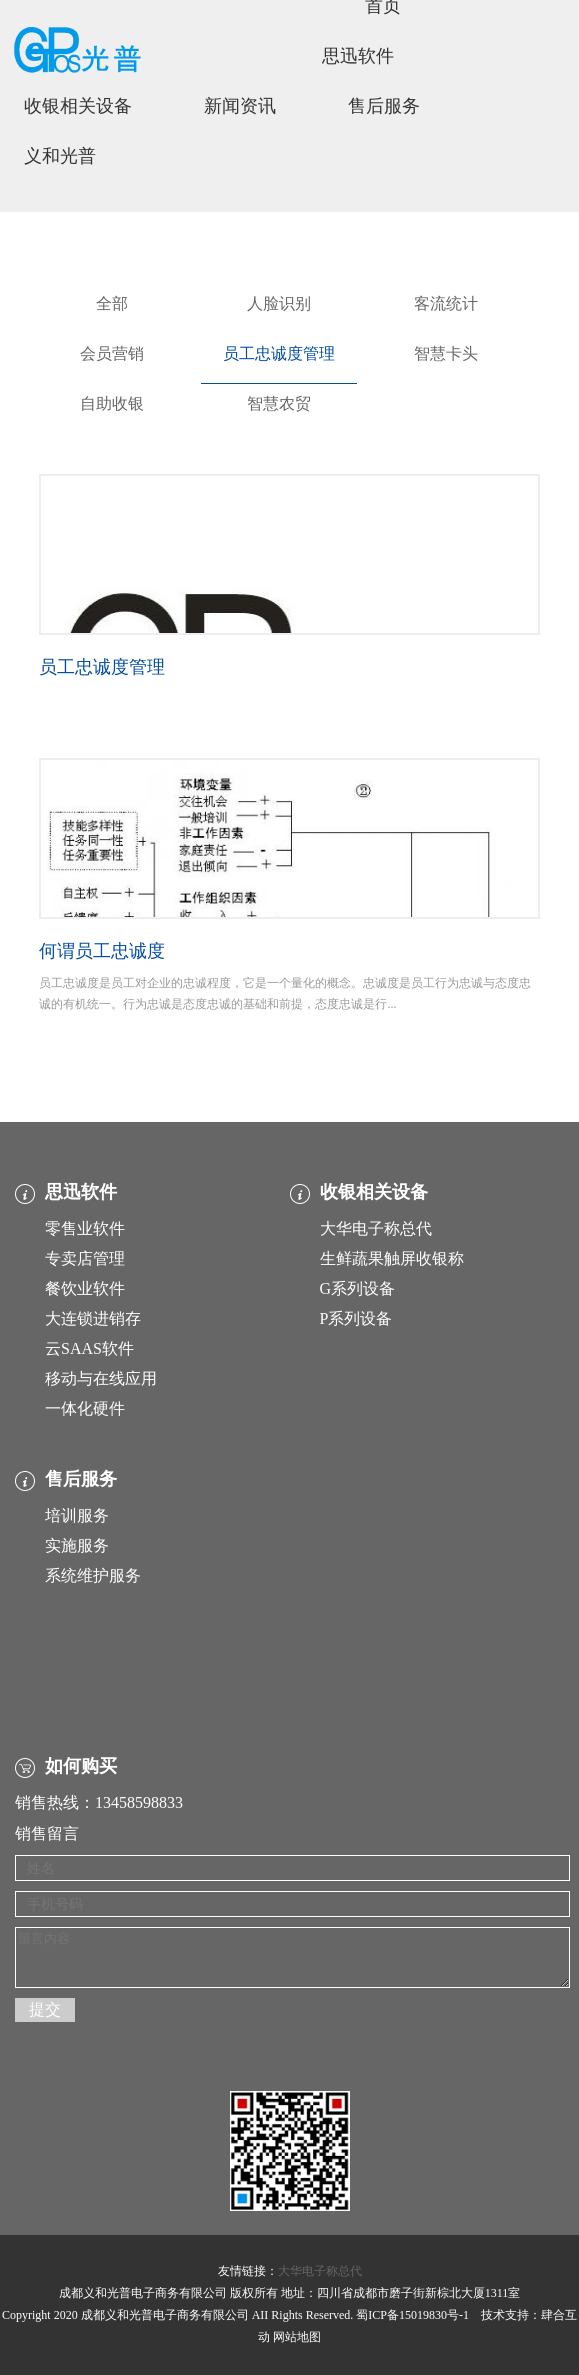 The image size is (579, 2375). Describe the element at coordinates (93, 1575) in the screenshot. I see `系统维护服务` at that location.